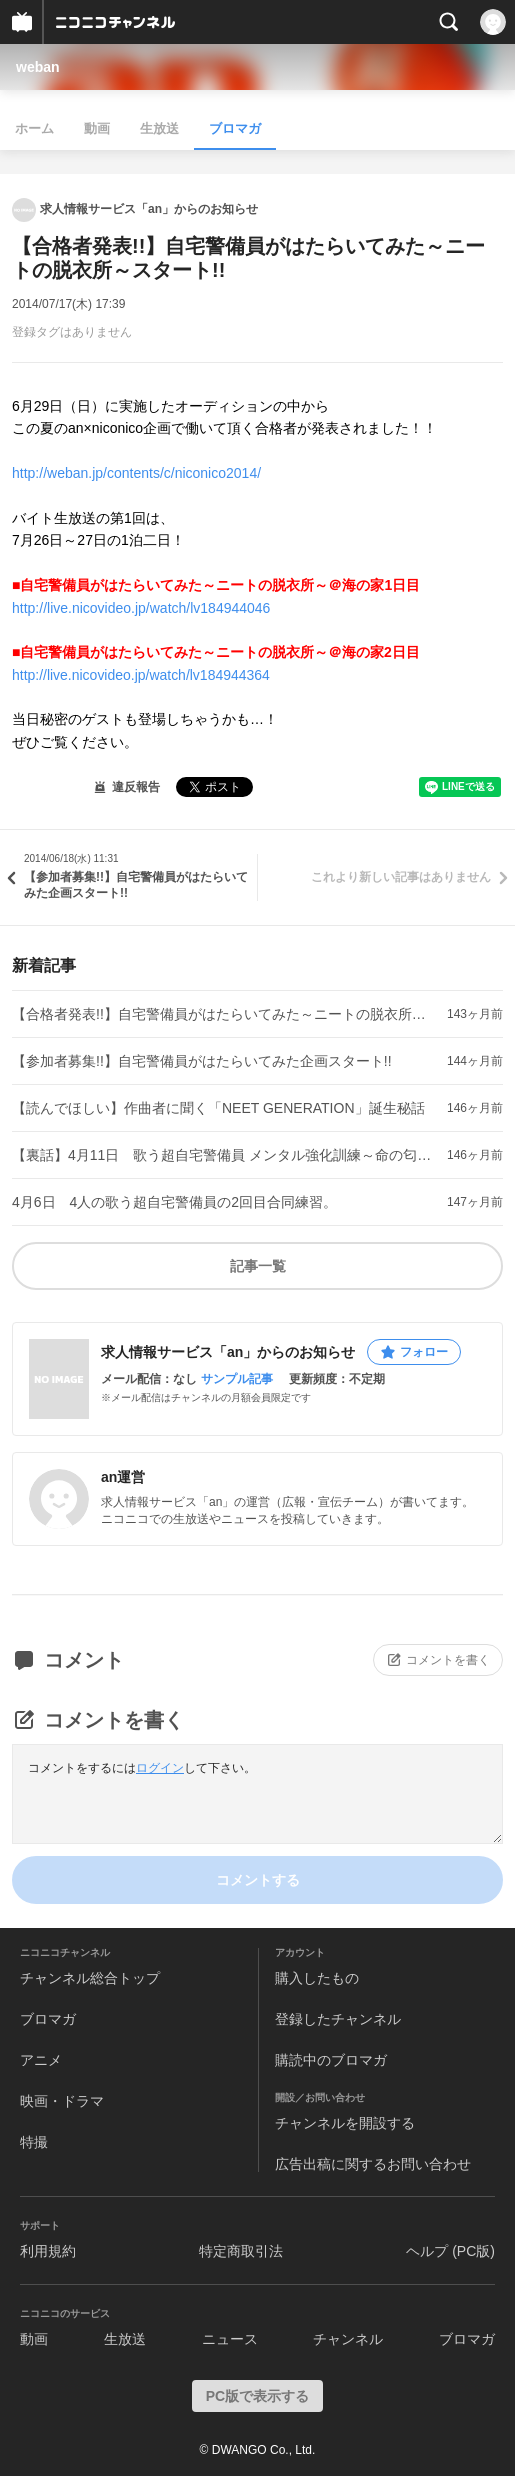 The height and width of the screenshot is (2476, 515). What do you see at coordinates (450, 2251) in the screenshot?
I see `ヘルプ (PC版)` at bounding box center [450, 2251].